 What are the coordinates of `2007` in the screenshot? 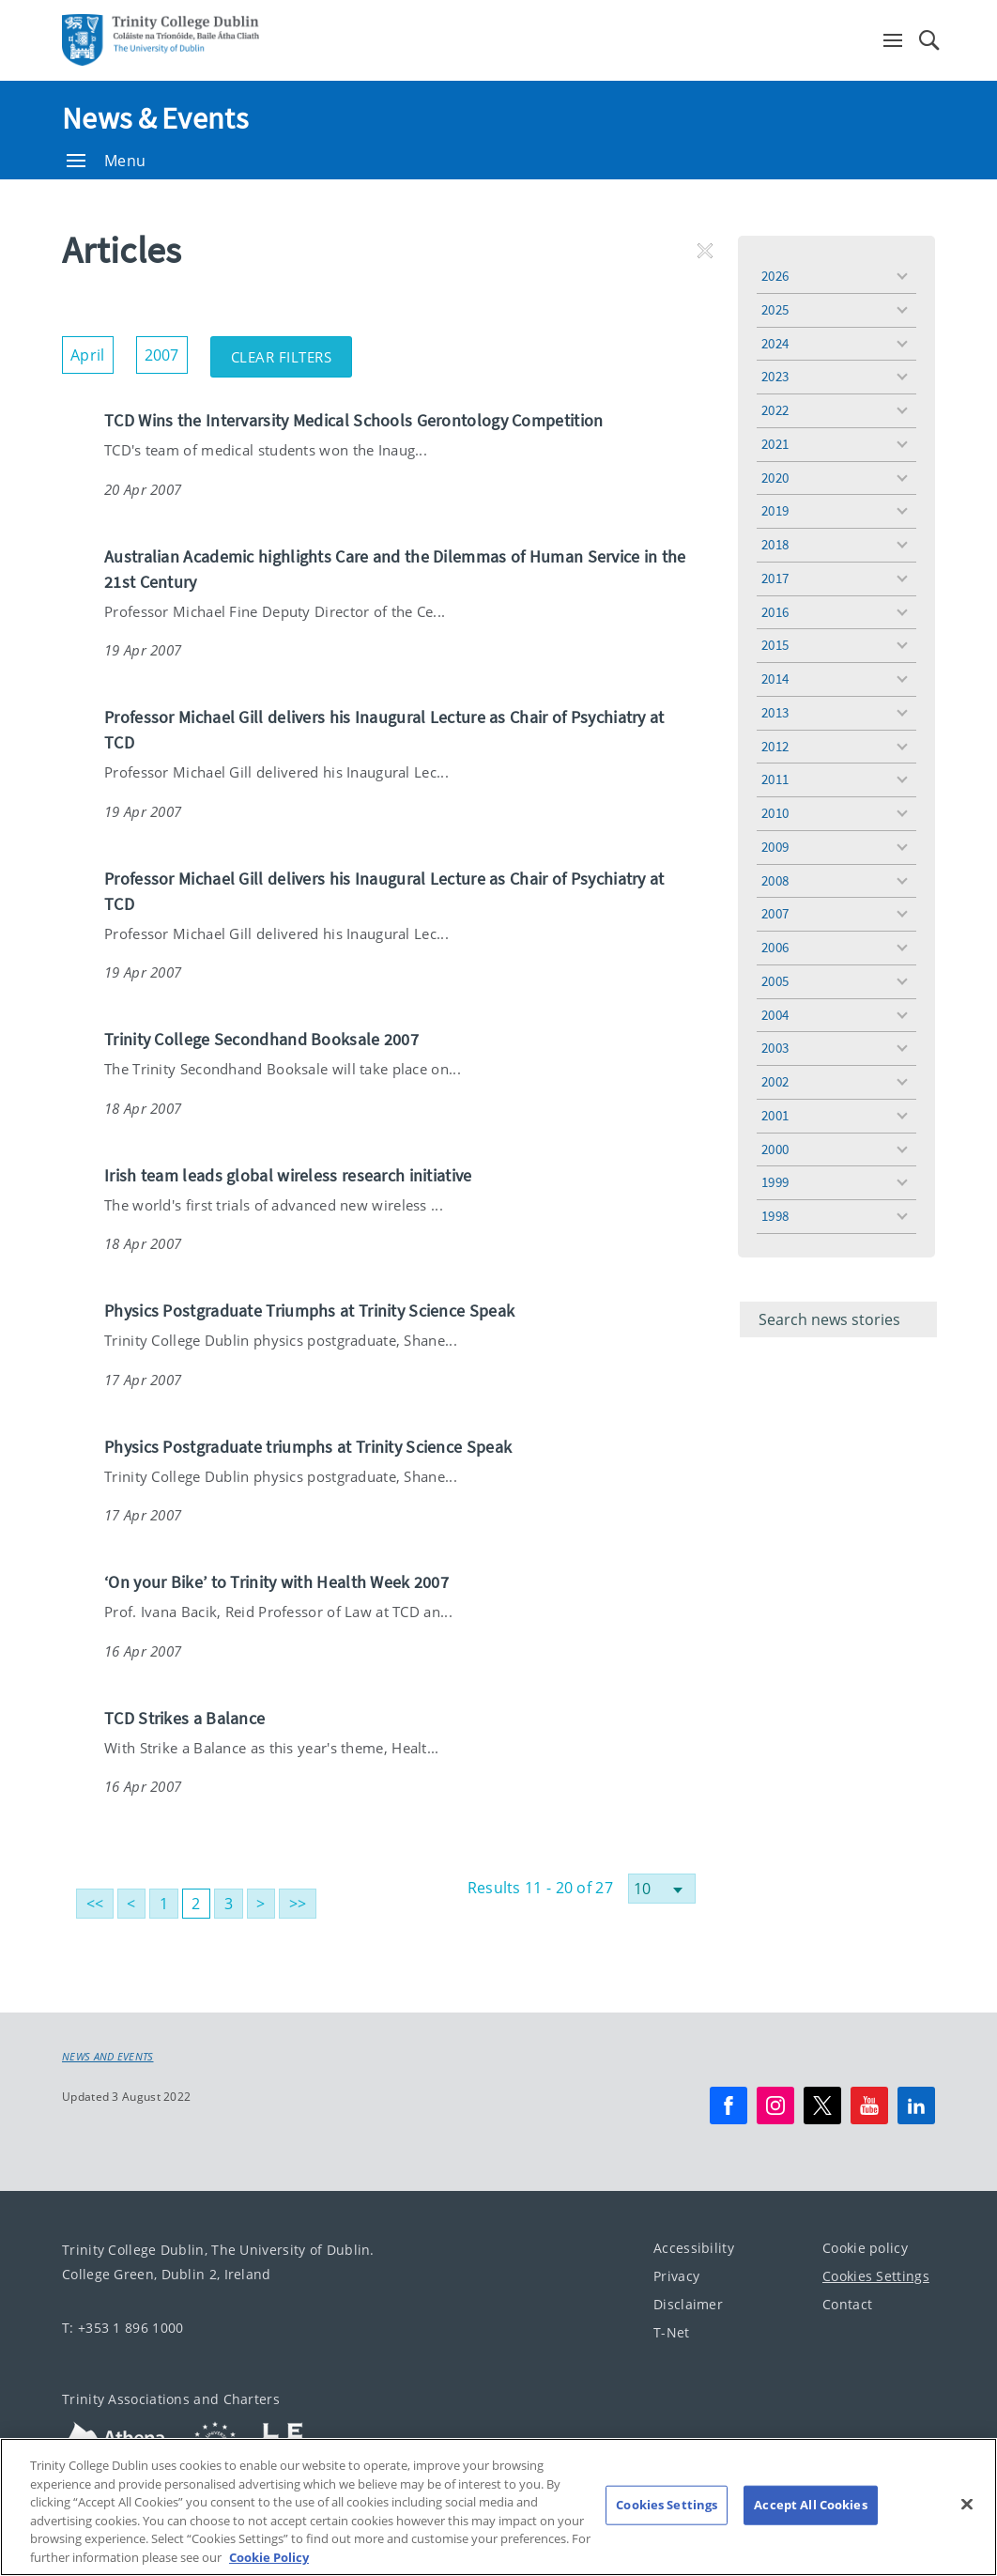 It's located at (775, 913).